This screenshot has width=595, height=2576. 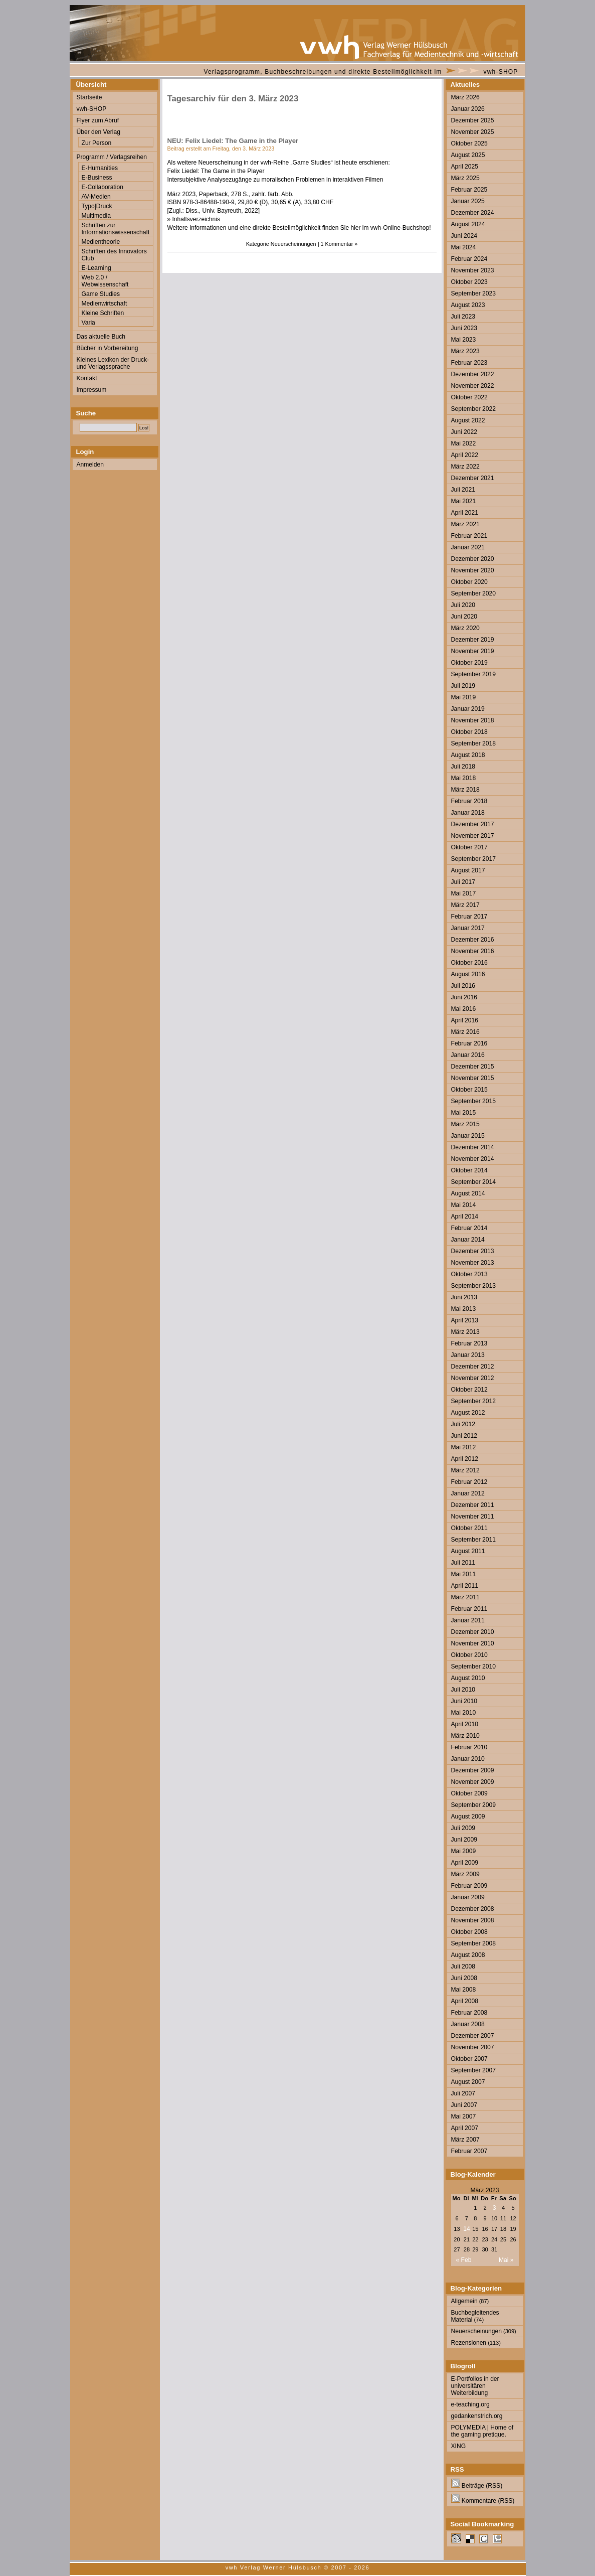 I want to click on Februar 2010, so click(x=469, y=1747).